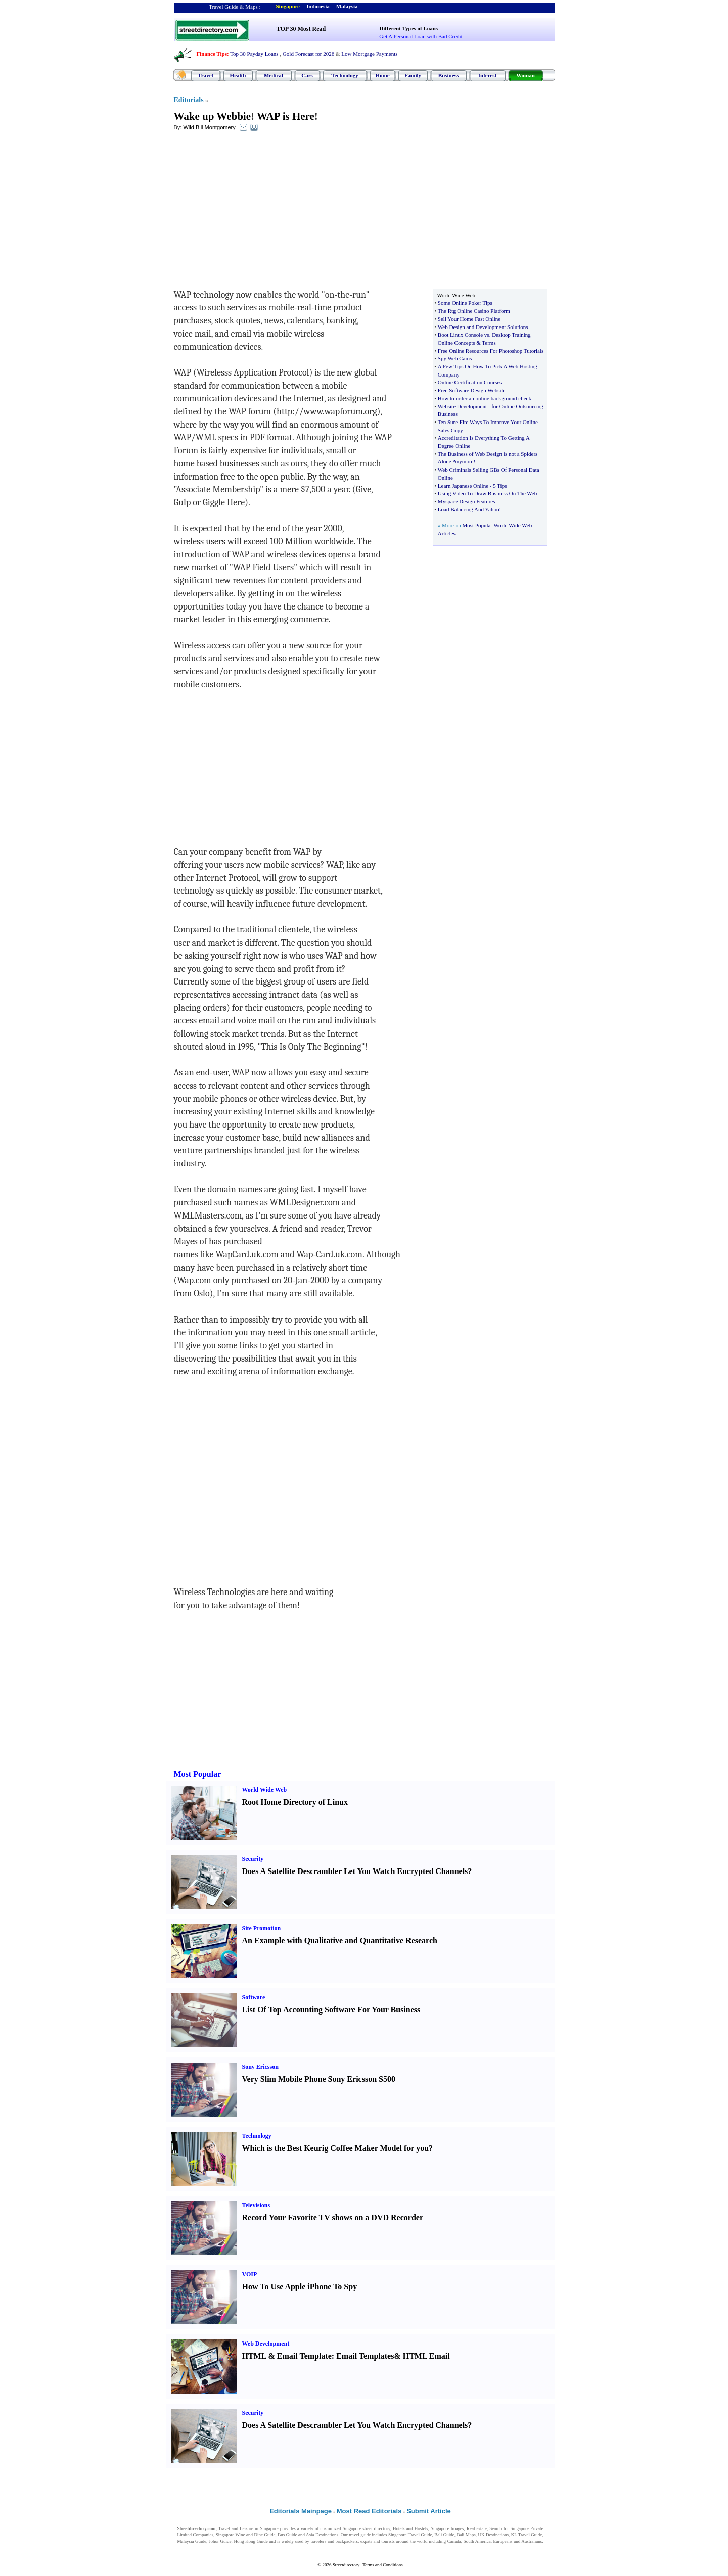  Describe the element at coordinates (256, 213) in the screenshot. I see `[Advertisement]` at that location.